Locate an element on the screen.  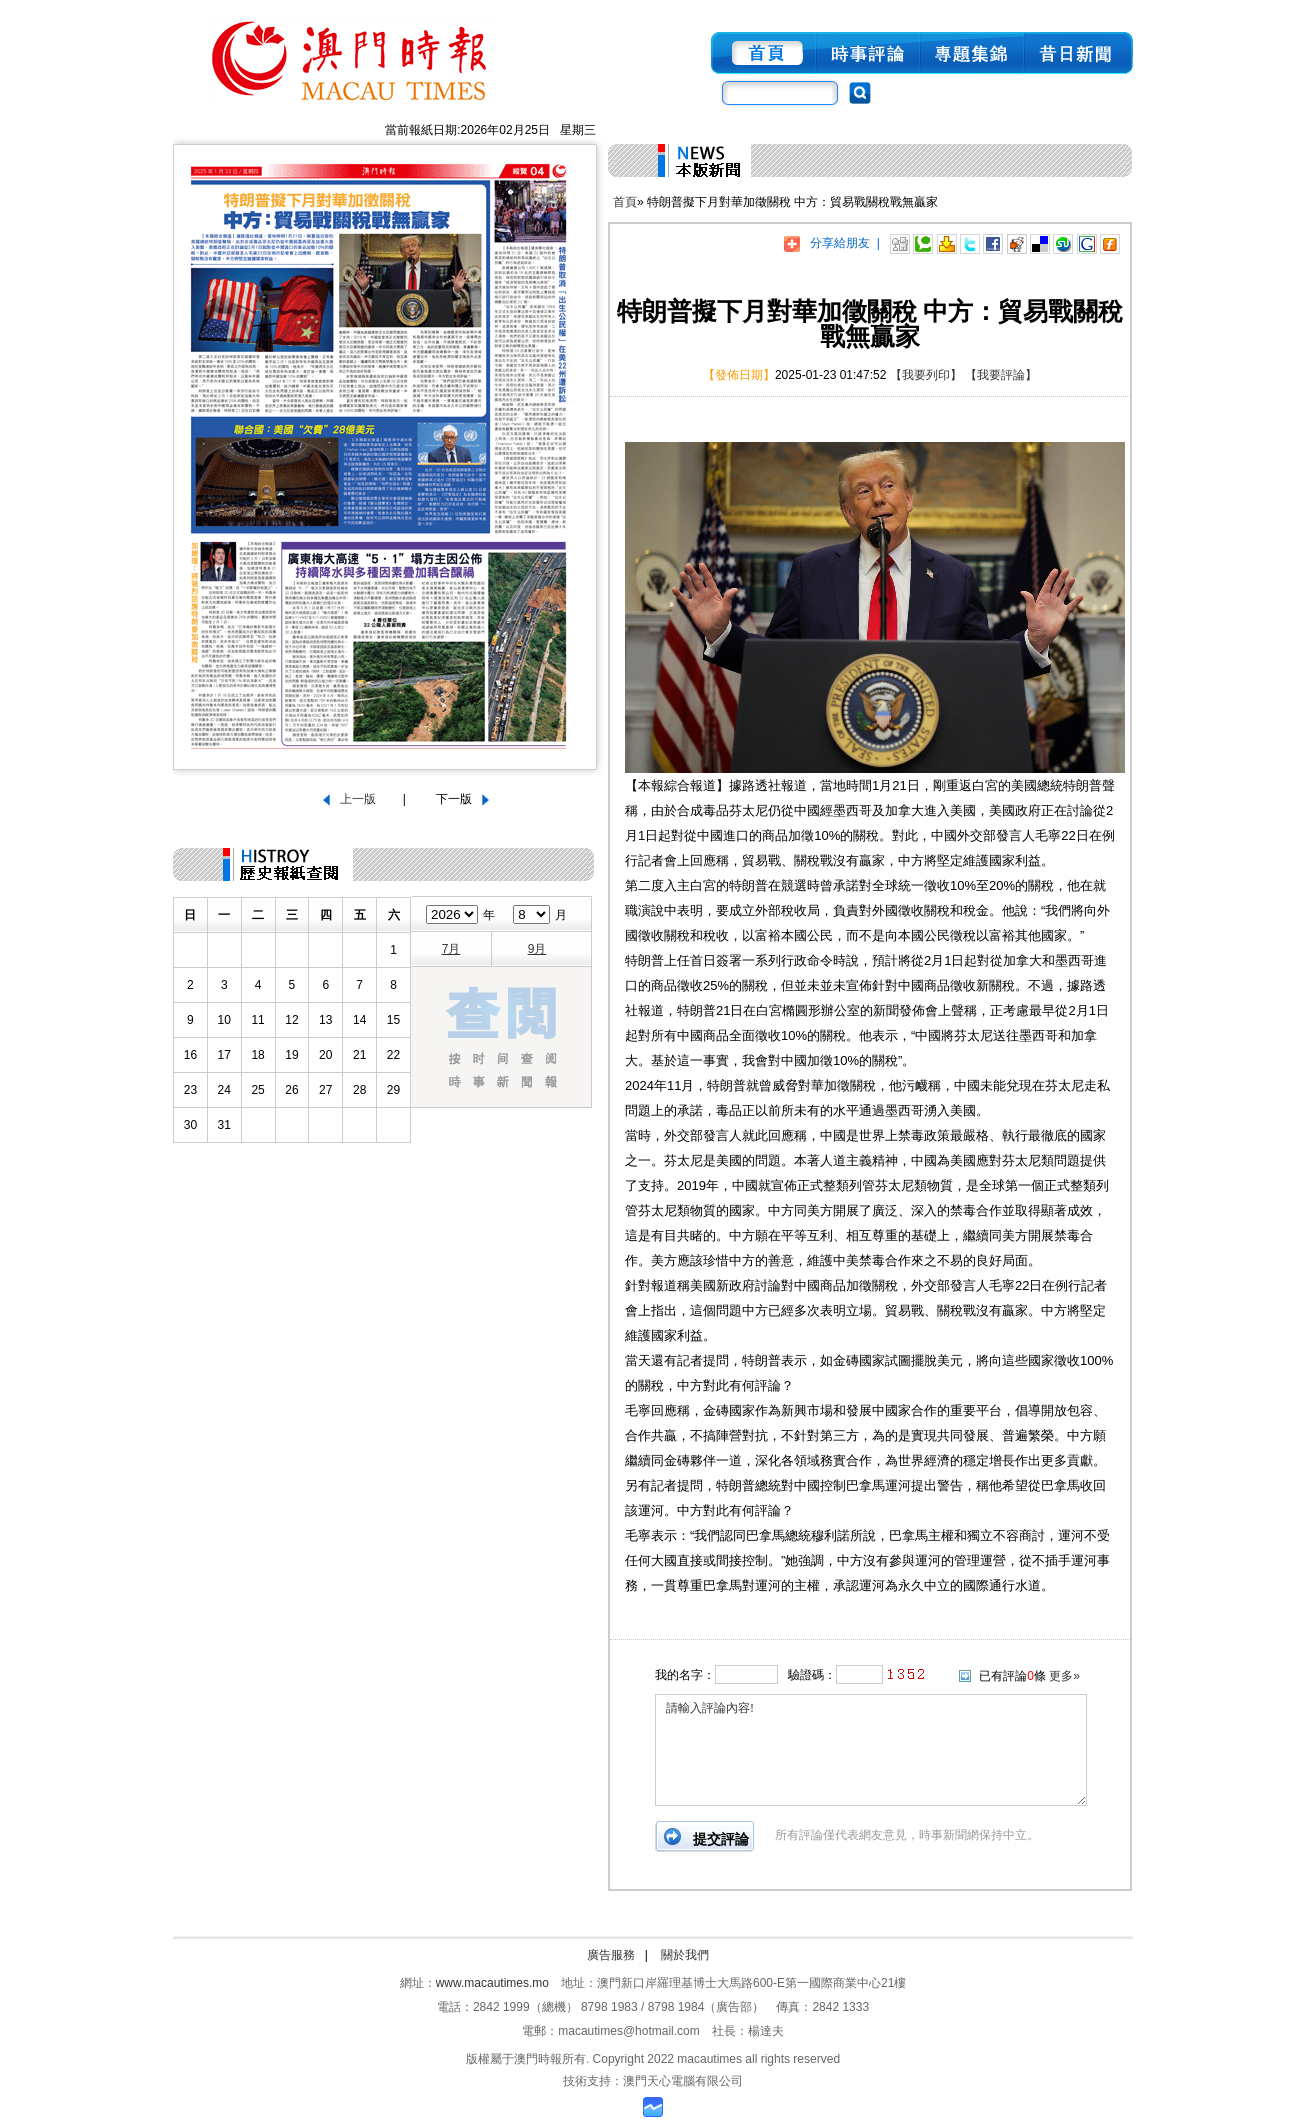
www.macautimes.mo is located at coordinates (492, 1983).